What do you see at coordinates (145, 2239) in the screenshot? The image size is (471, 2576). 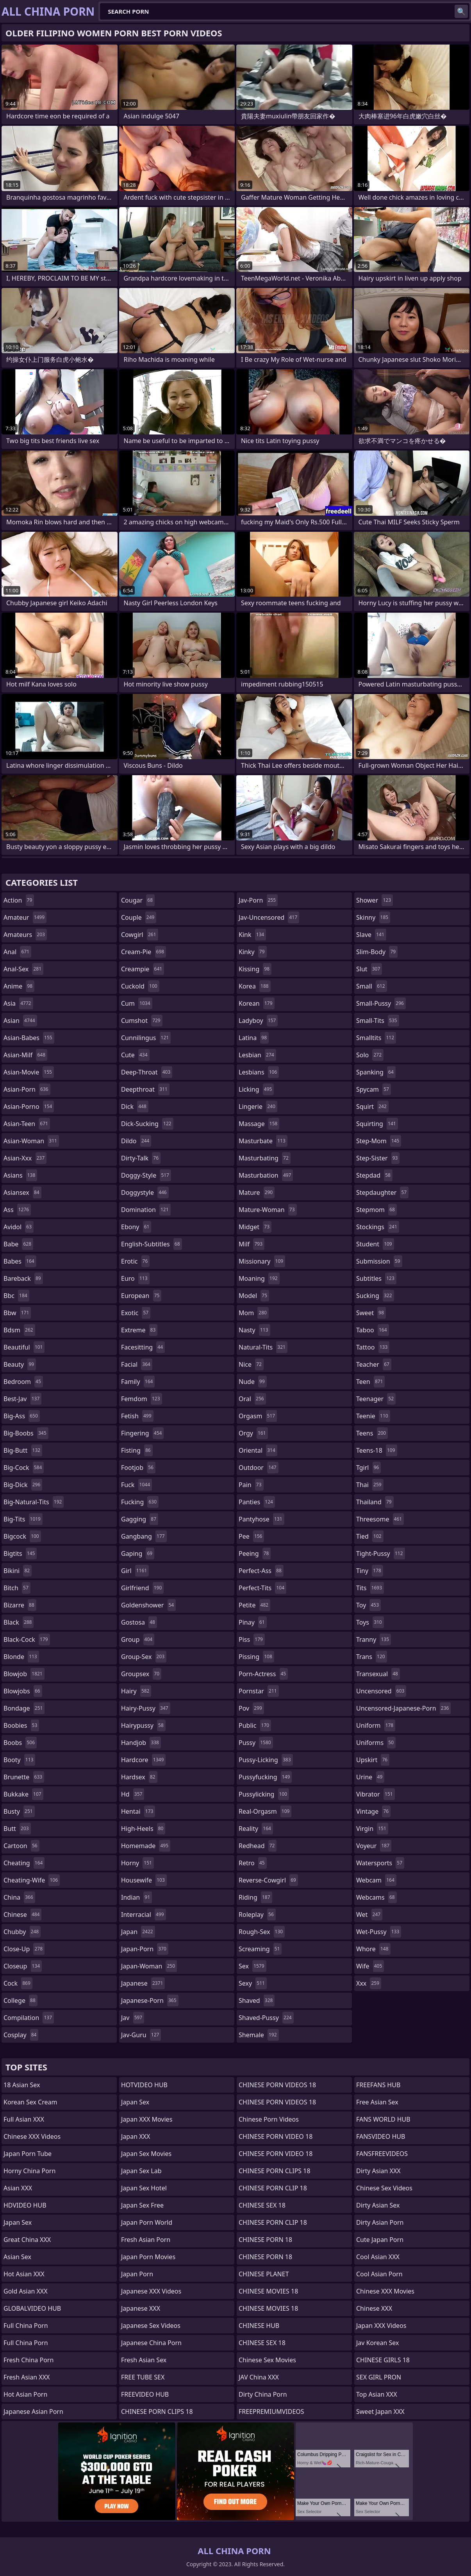 I see `Fresh Asian Porn` at bounding box center [145, 2239].